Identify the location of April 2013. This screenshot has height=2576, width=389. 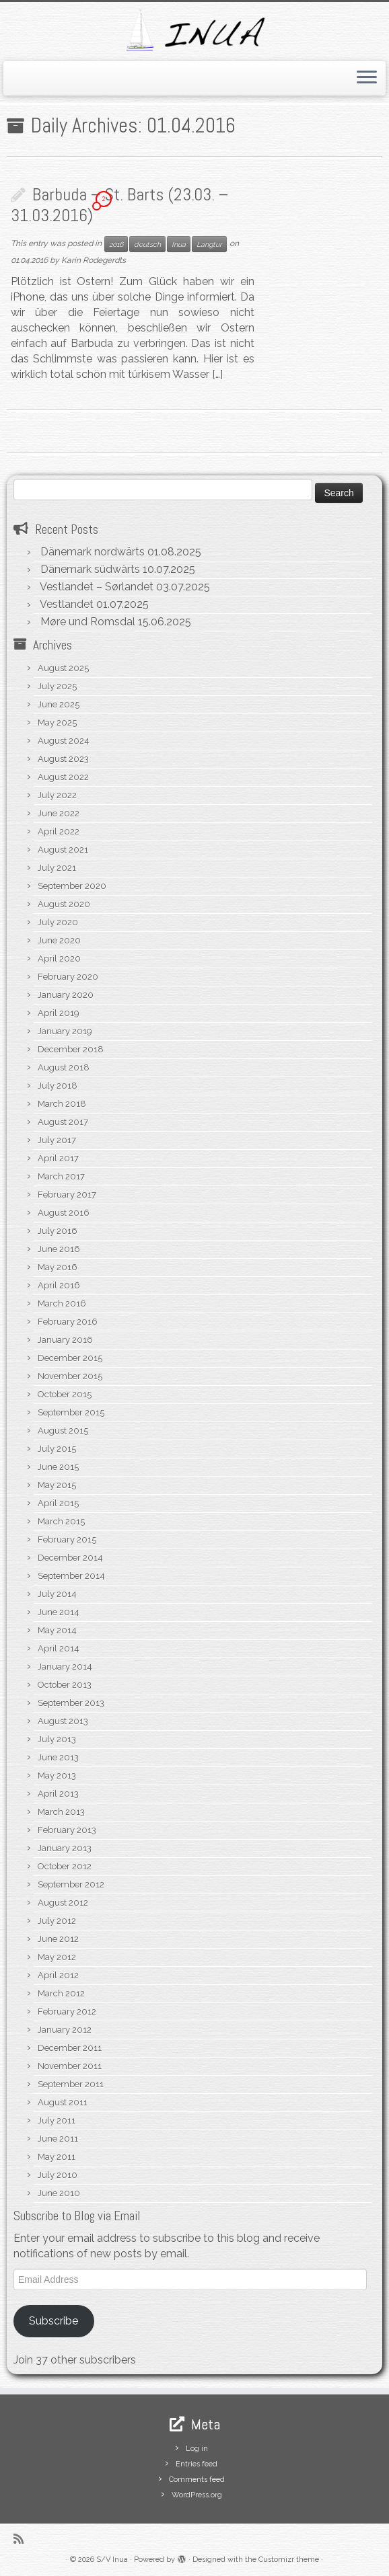
(58, 1794).